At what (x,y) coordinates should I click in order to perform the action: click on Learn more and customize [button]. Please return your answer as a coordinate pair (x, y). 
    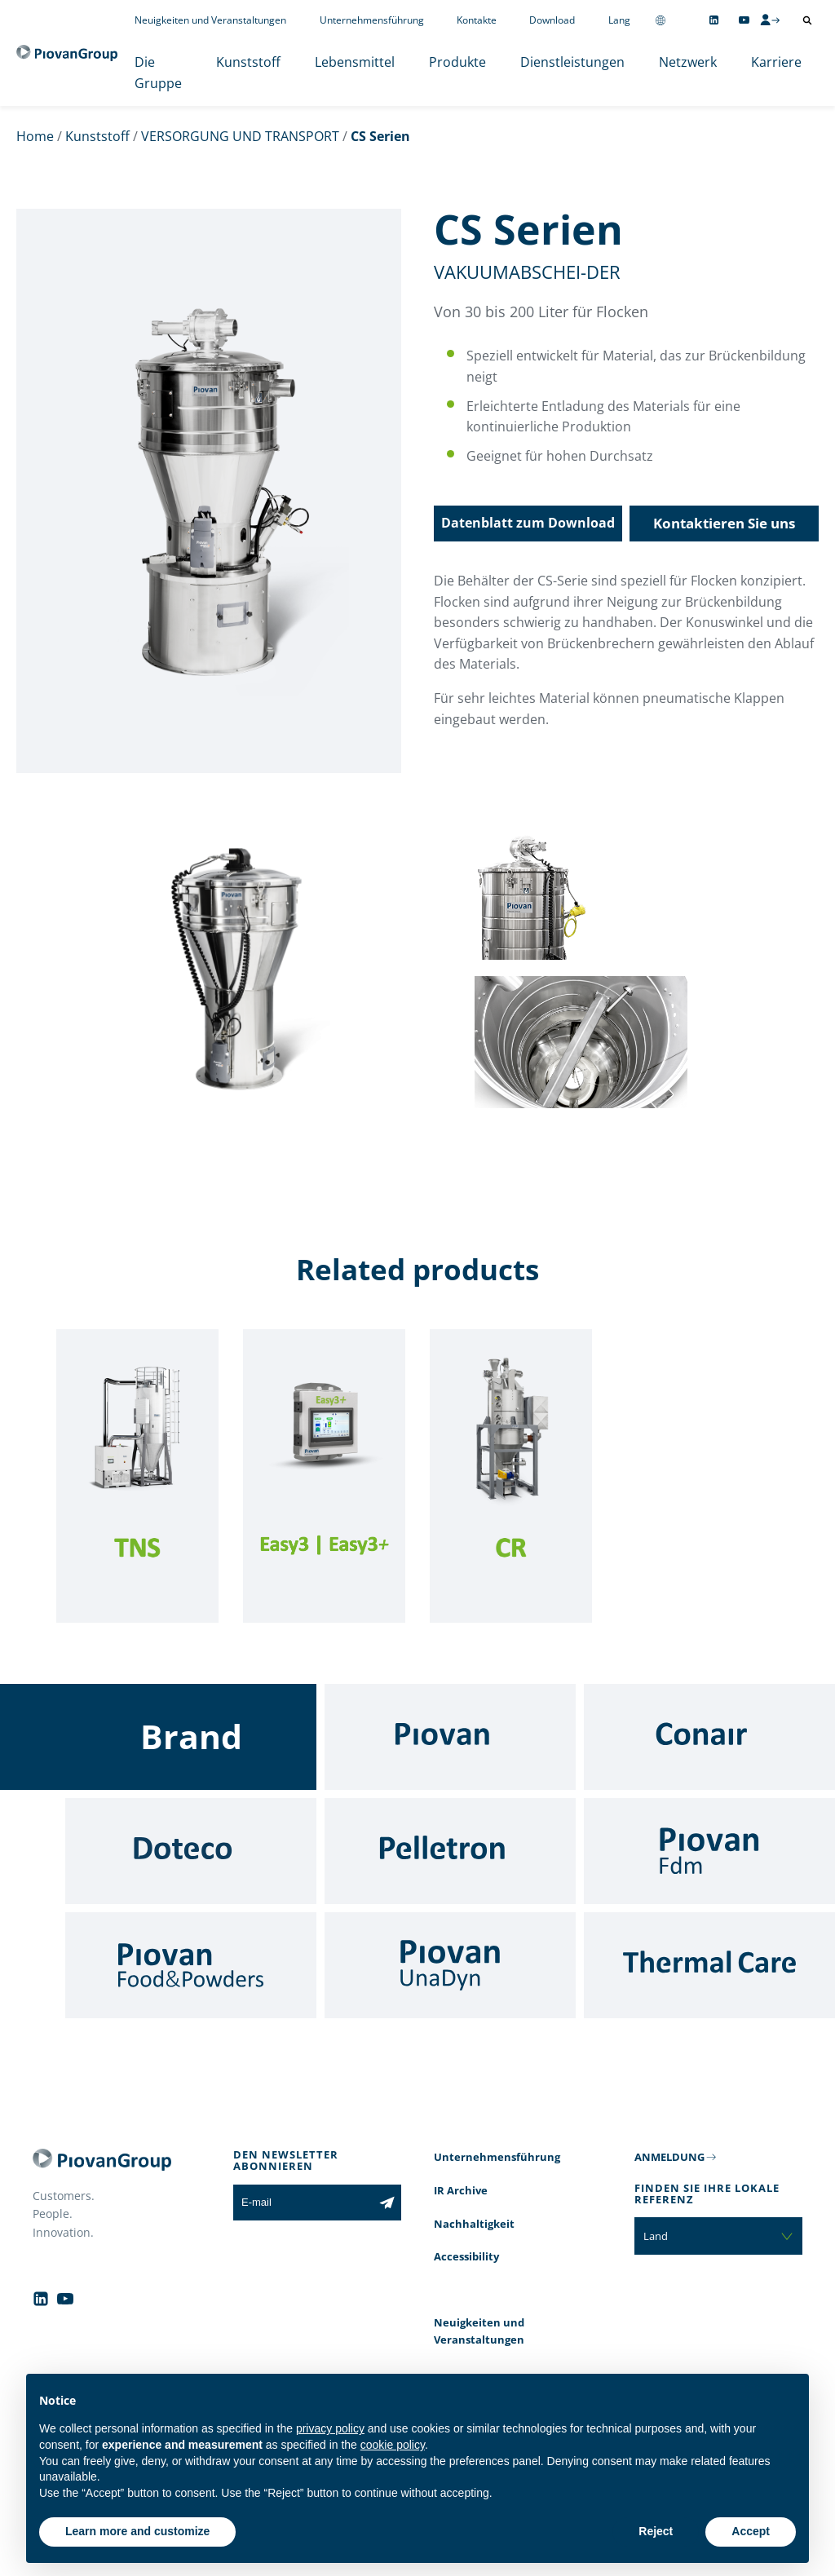
    Looking at the image, I should click on (137, 2531).